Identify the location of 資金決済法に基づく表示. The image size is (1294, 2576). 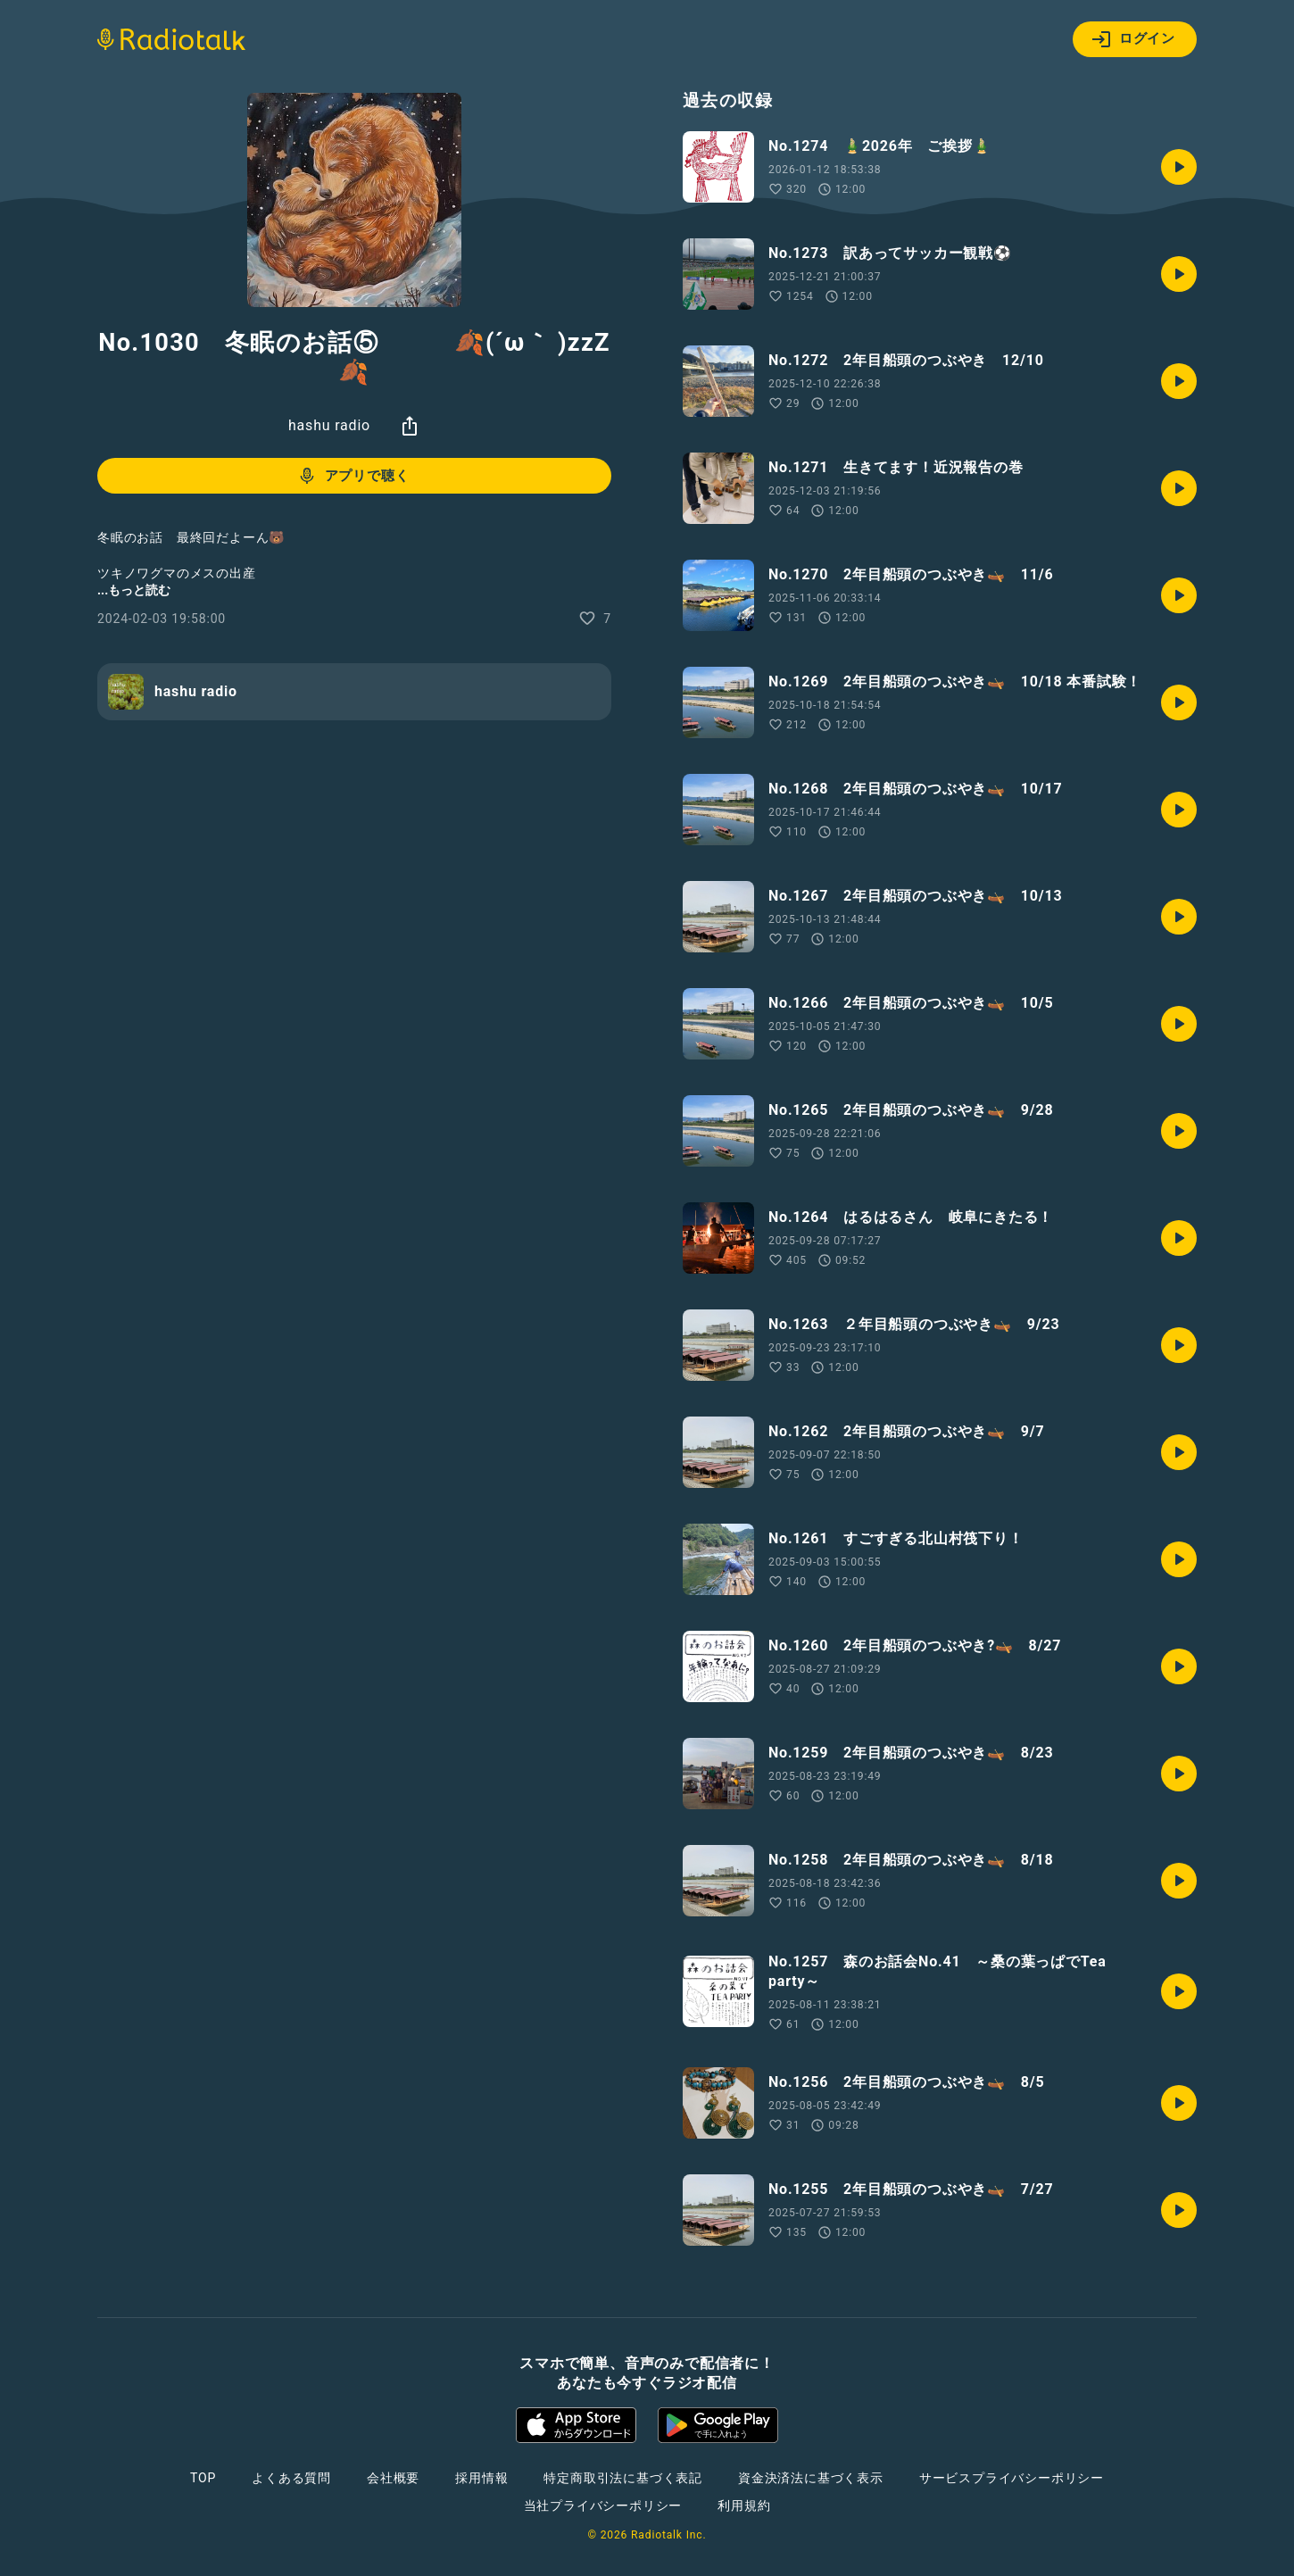
(810, 2478).